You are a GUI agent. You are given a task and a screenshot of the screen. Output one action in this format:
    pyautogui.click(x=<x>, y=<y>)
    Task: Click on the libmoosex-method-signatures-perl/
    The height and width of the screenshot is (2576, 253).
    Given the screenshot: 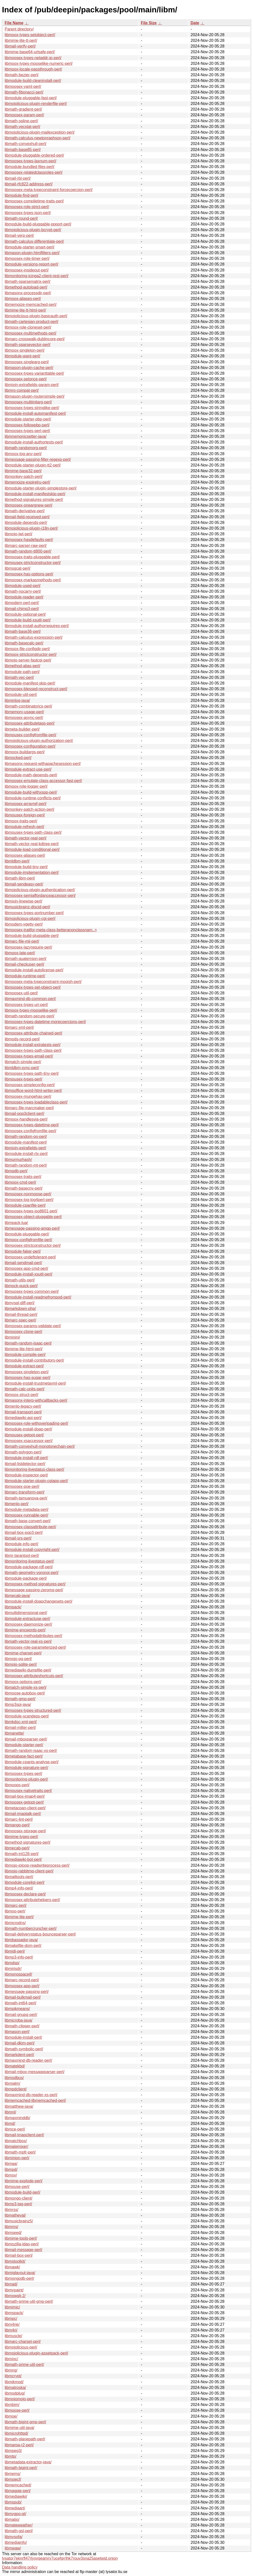 What is the action you would take?
    pyautogui.click(x=35, y=1584)
    